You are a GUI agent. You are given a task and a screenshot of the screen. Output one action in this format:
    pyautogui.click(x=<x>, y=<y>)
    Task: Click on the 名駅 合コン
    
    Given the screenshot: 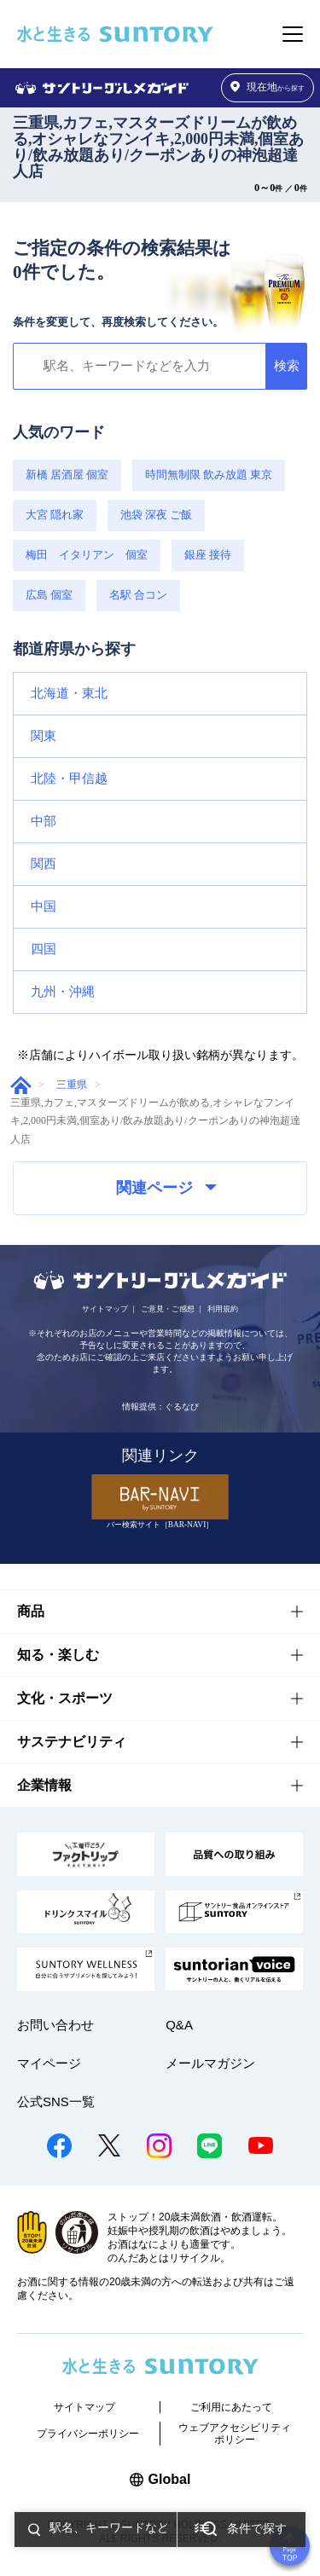 What is the action you would take?
    pyautogui.click(x=138, y=595)
    